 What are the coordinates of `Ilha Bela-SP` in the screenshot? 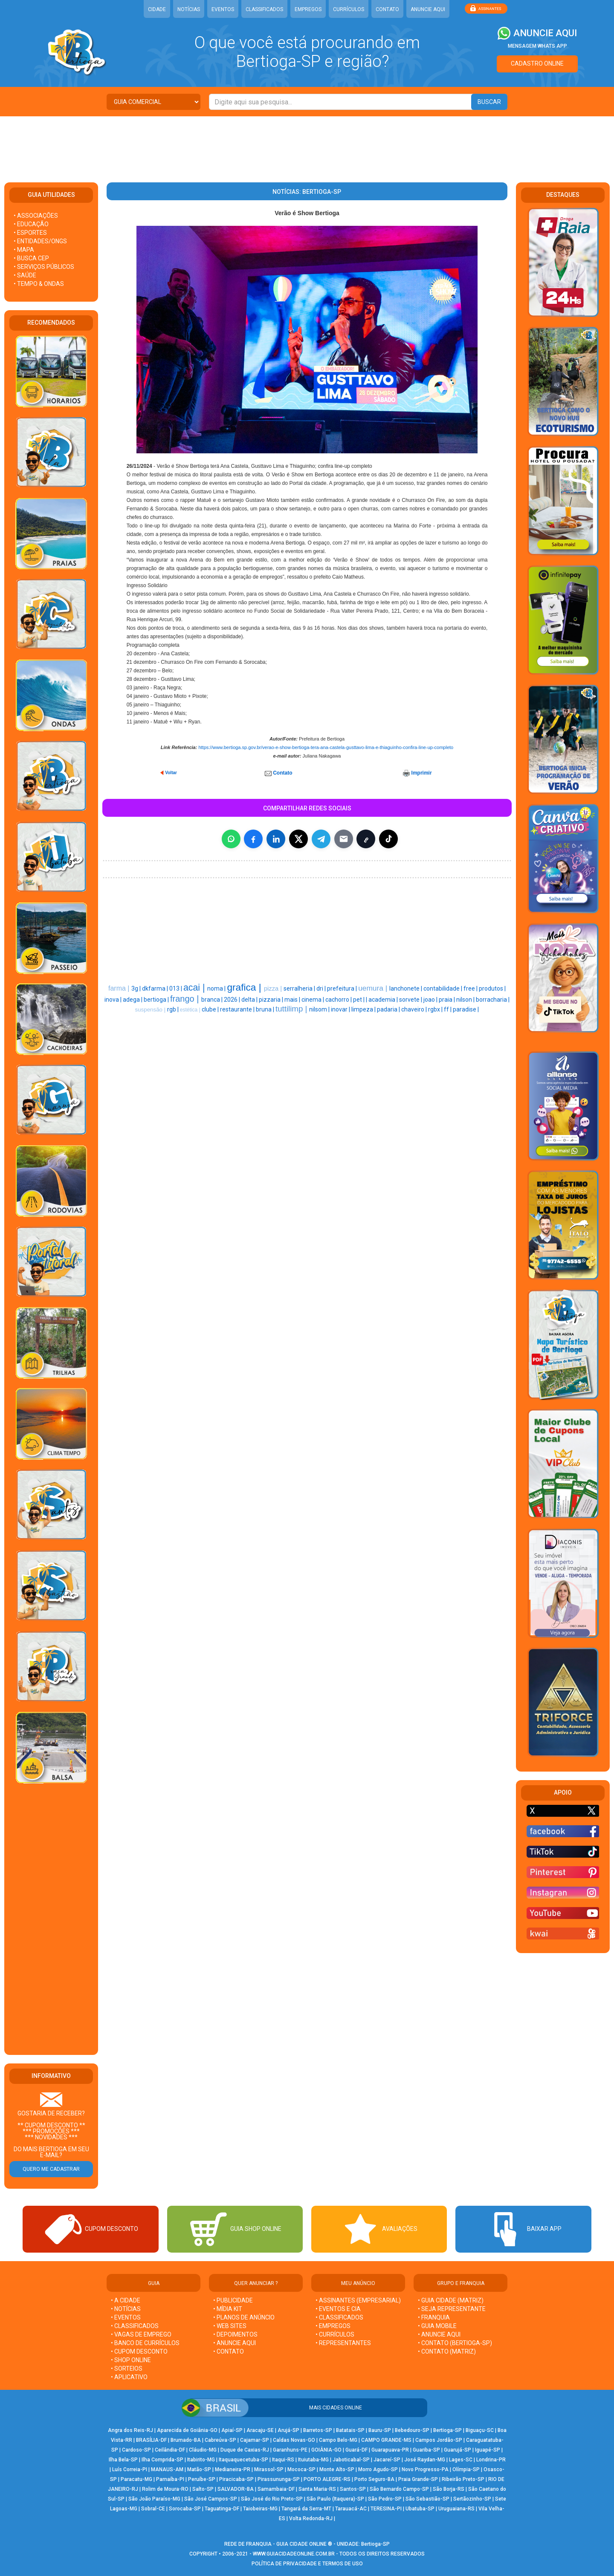 It's located at (123, 2460).